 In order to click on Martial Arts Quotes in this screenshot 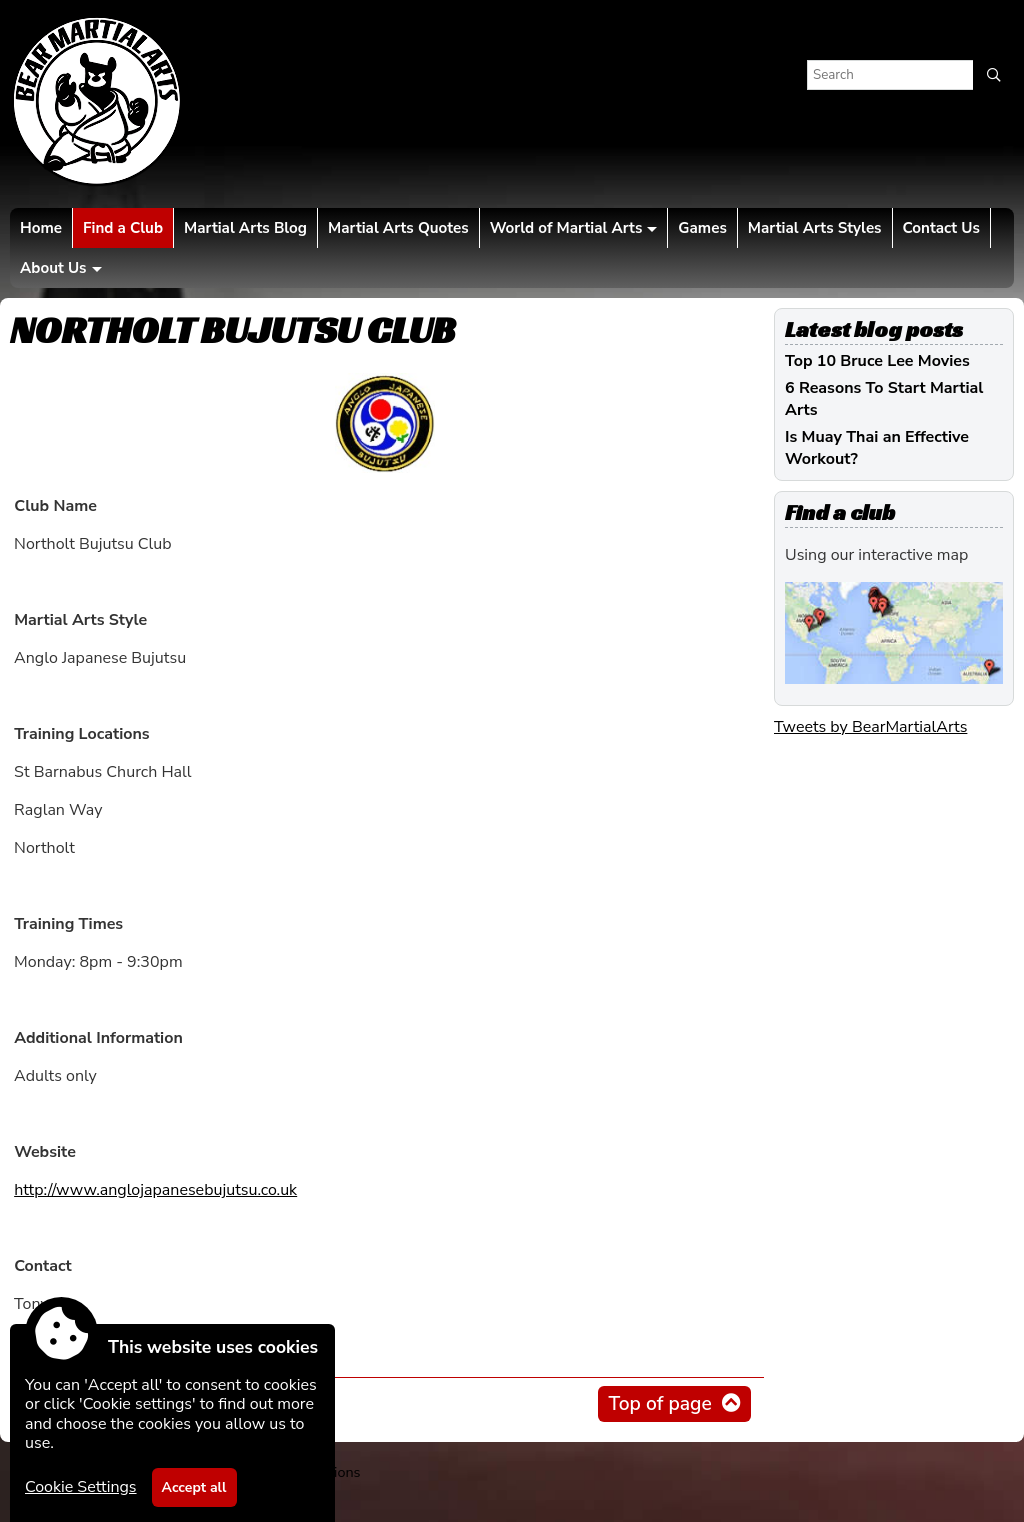, I will do `click(398, 228)`.